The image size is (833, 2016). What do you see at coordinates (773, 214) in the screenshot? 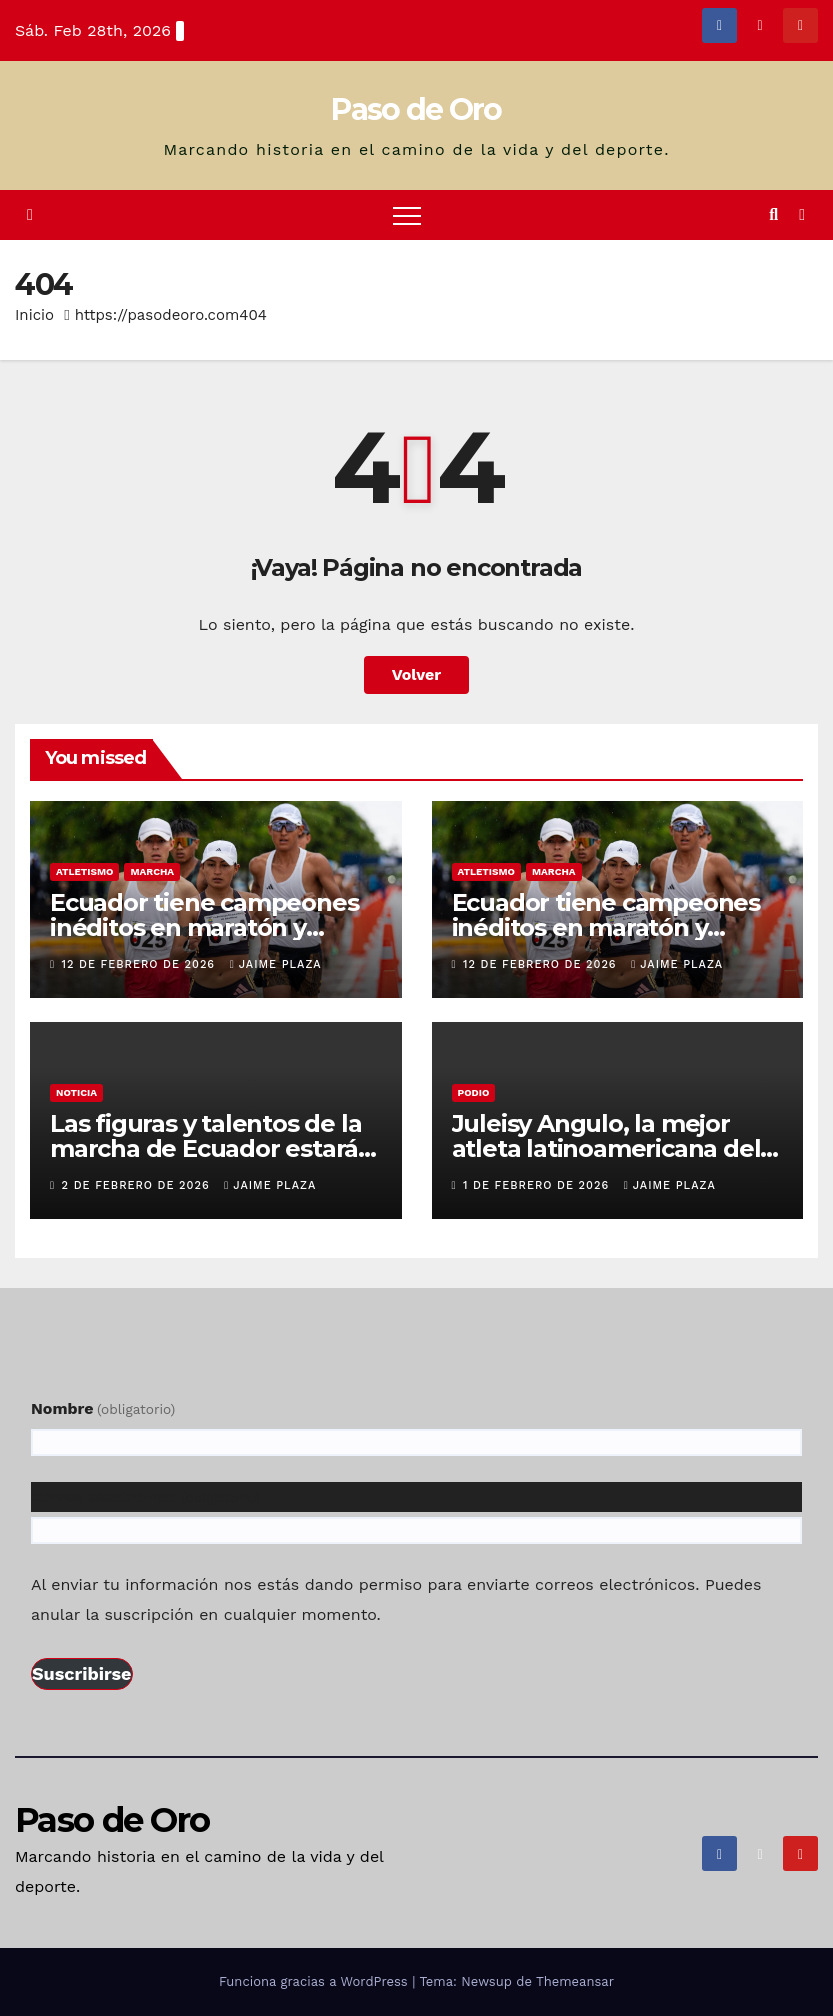
I see `[button]` at bounding box center [773, 214].